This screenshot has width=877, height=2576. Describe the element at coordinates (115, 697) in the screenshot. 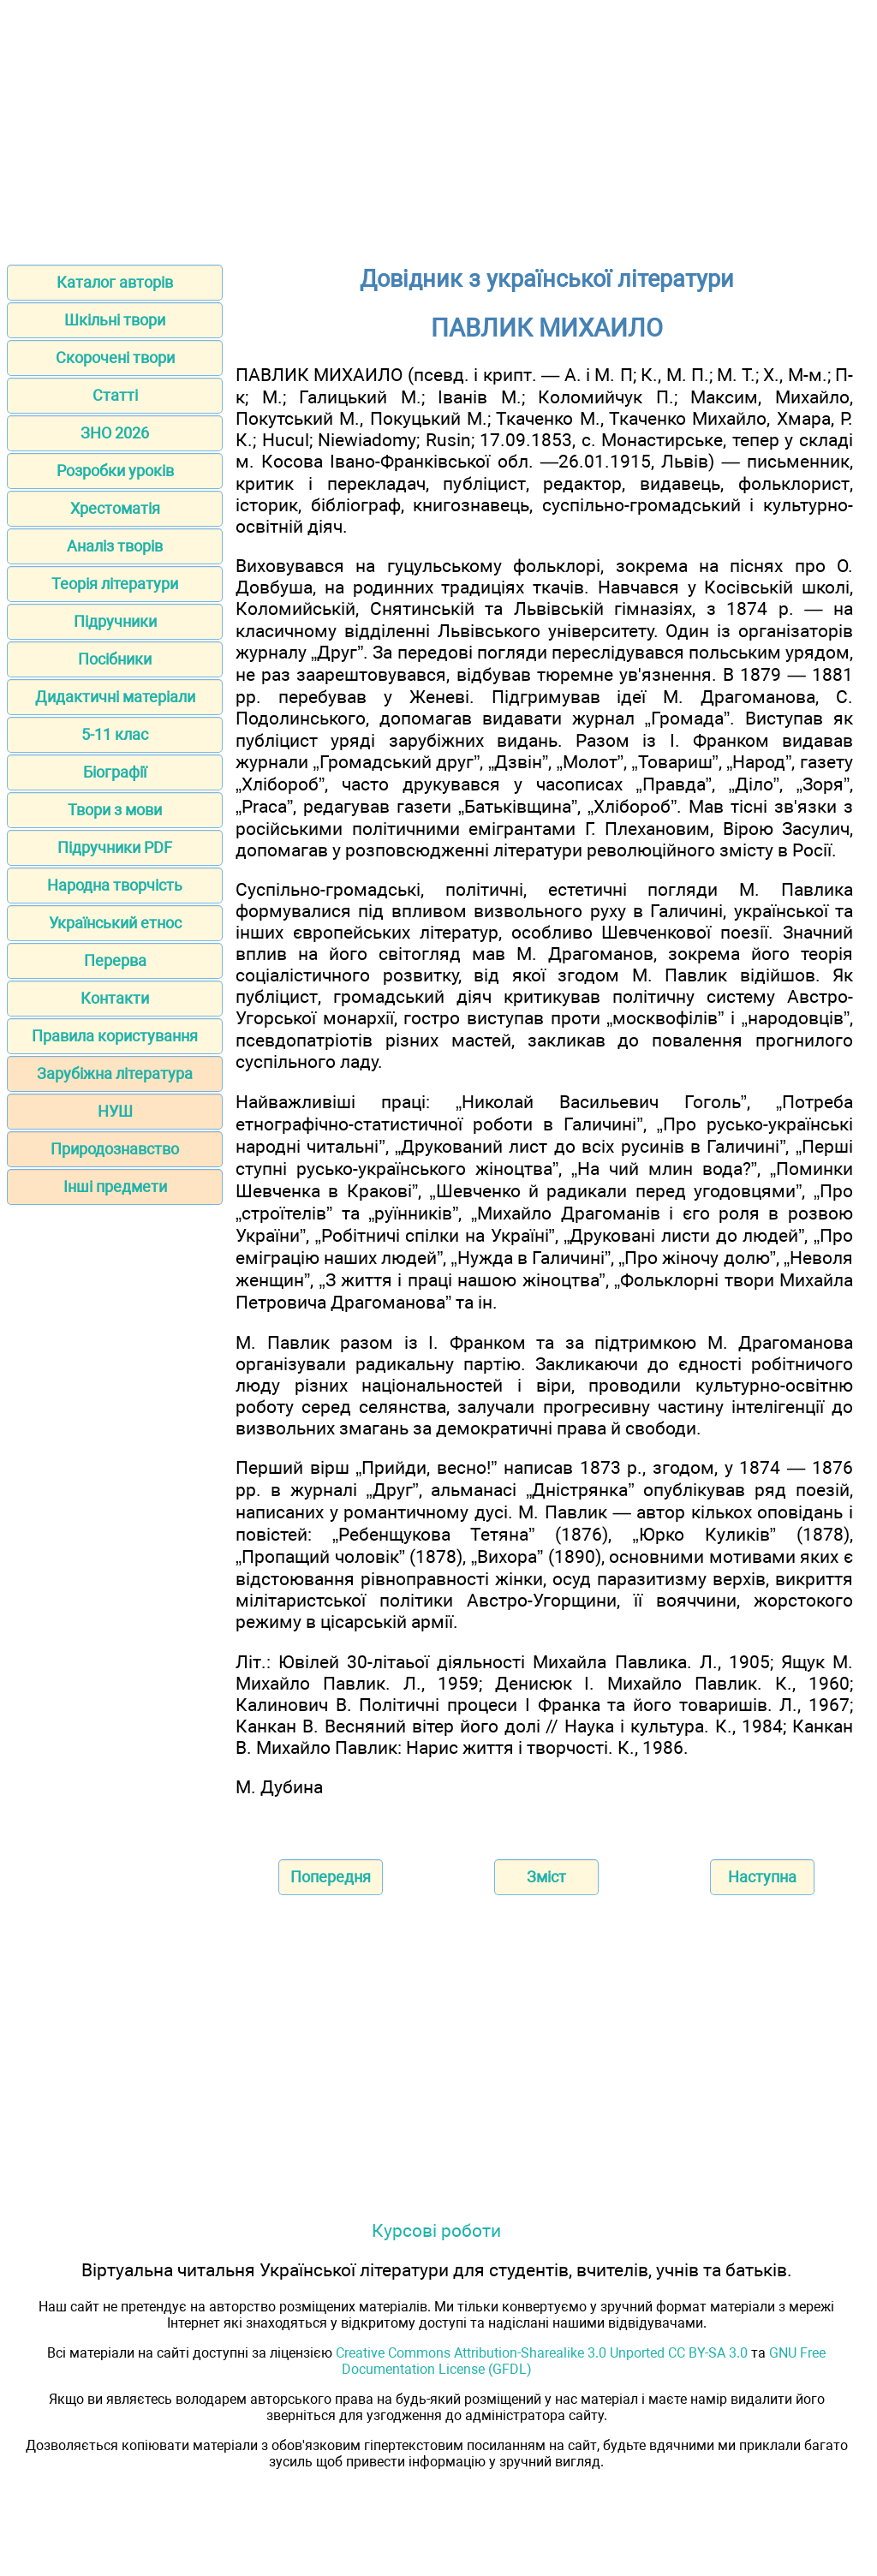

I see `Дидактичні матеріали` at that location.